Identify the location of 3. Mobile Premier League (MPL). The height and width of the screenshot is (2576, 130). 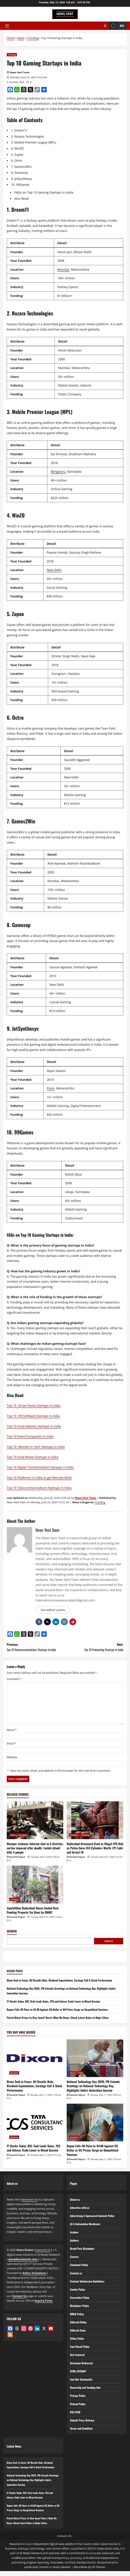
(33, 142).